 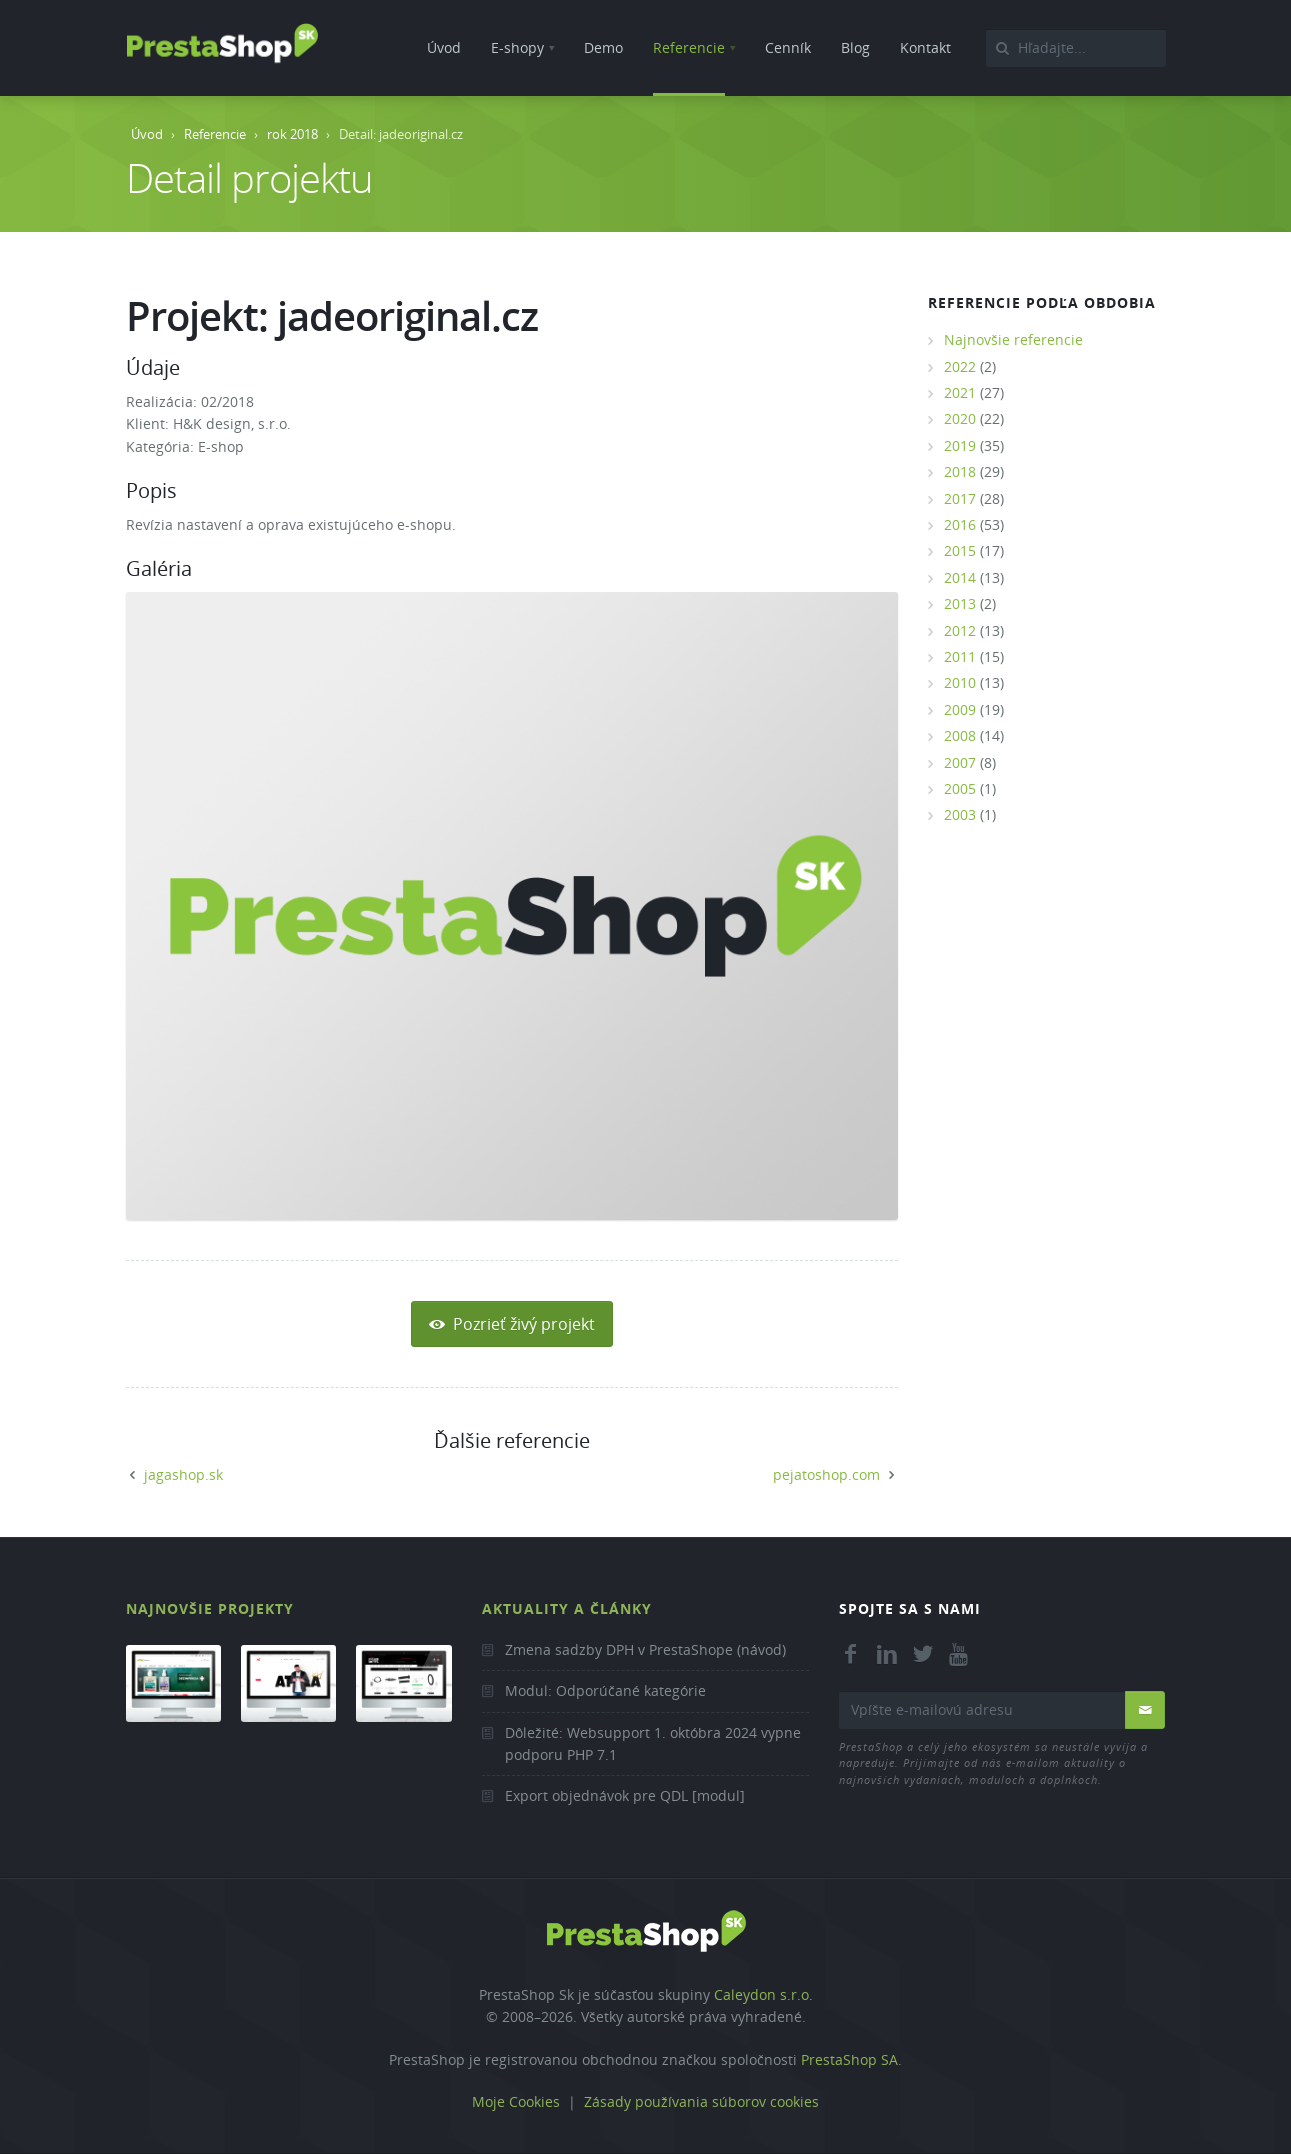 I want to click on 2020, so click(x=960, y=418).